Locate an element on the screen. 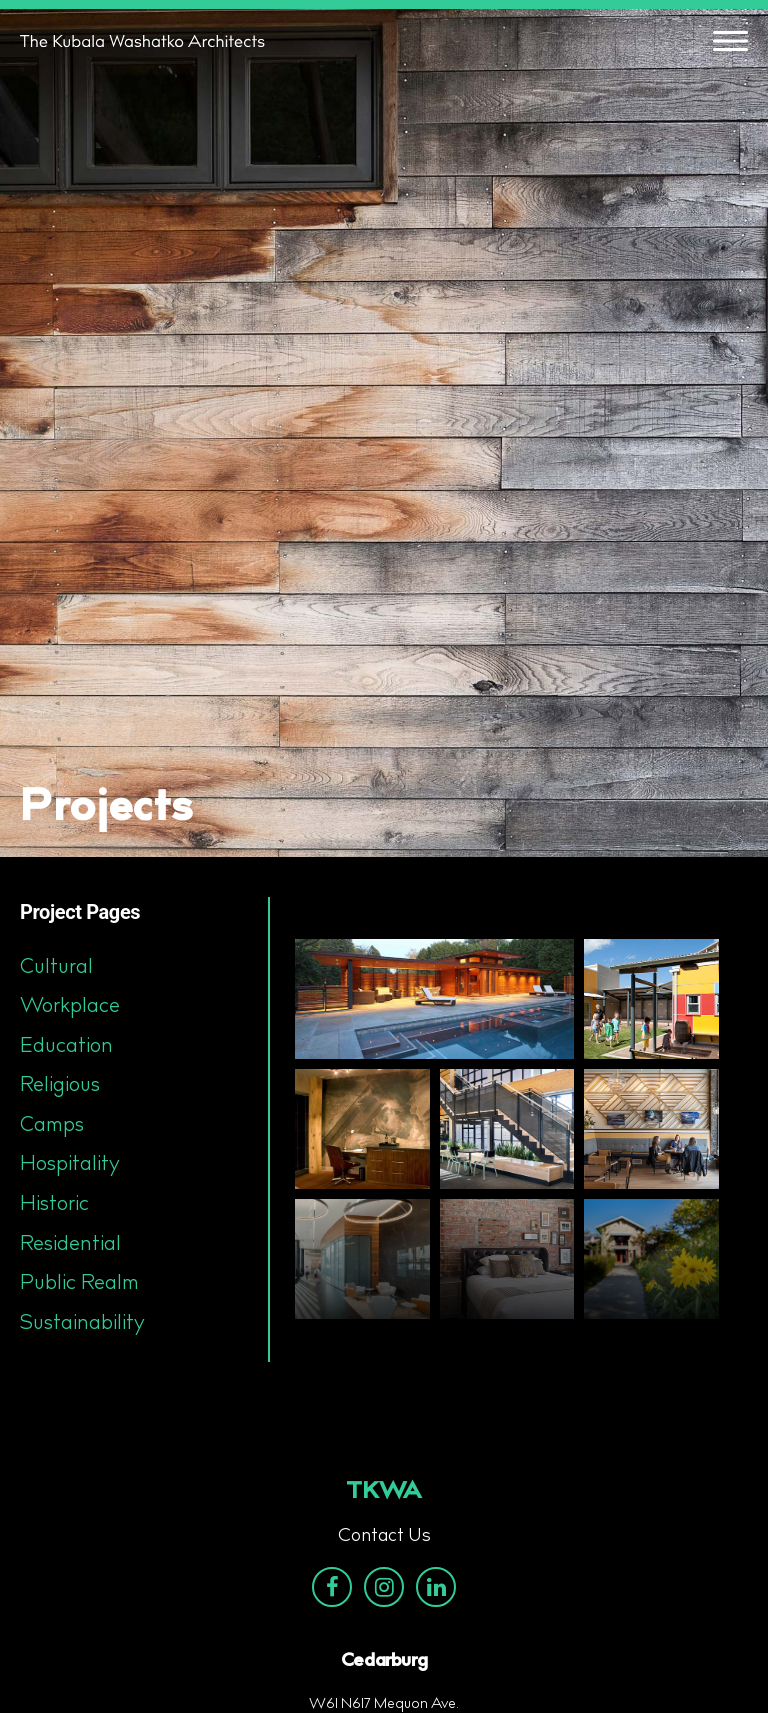 This screenshot has width=768, height=1713. Cultural is located at coordinates (56, 968).